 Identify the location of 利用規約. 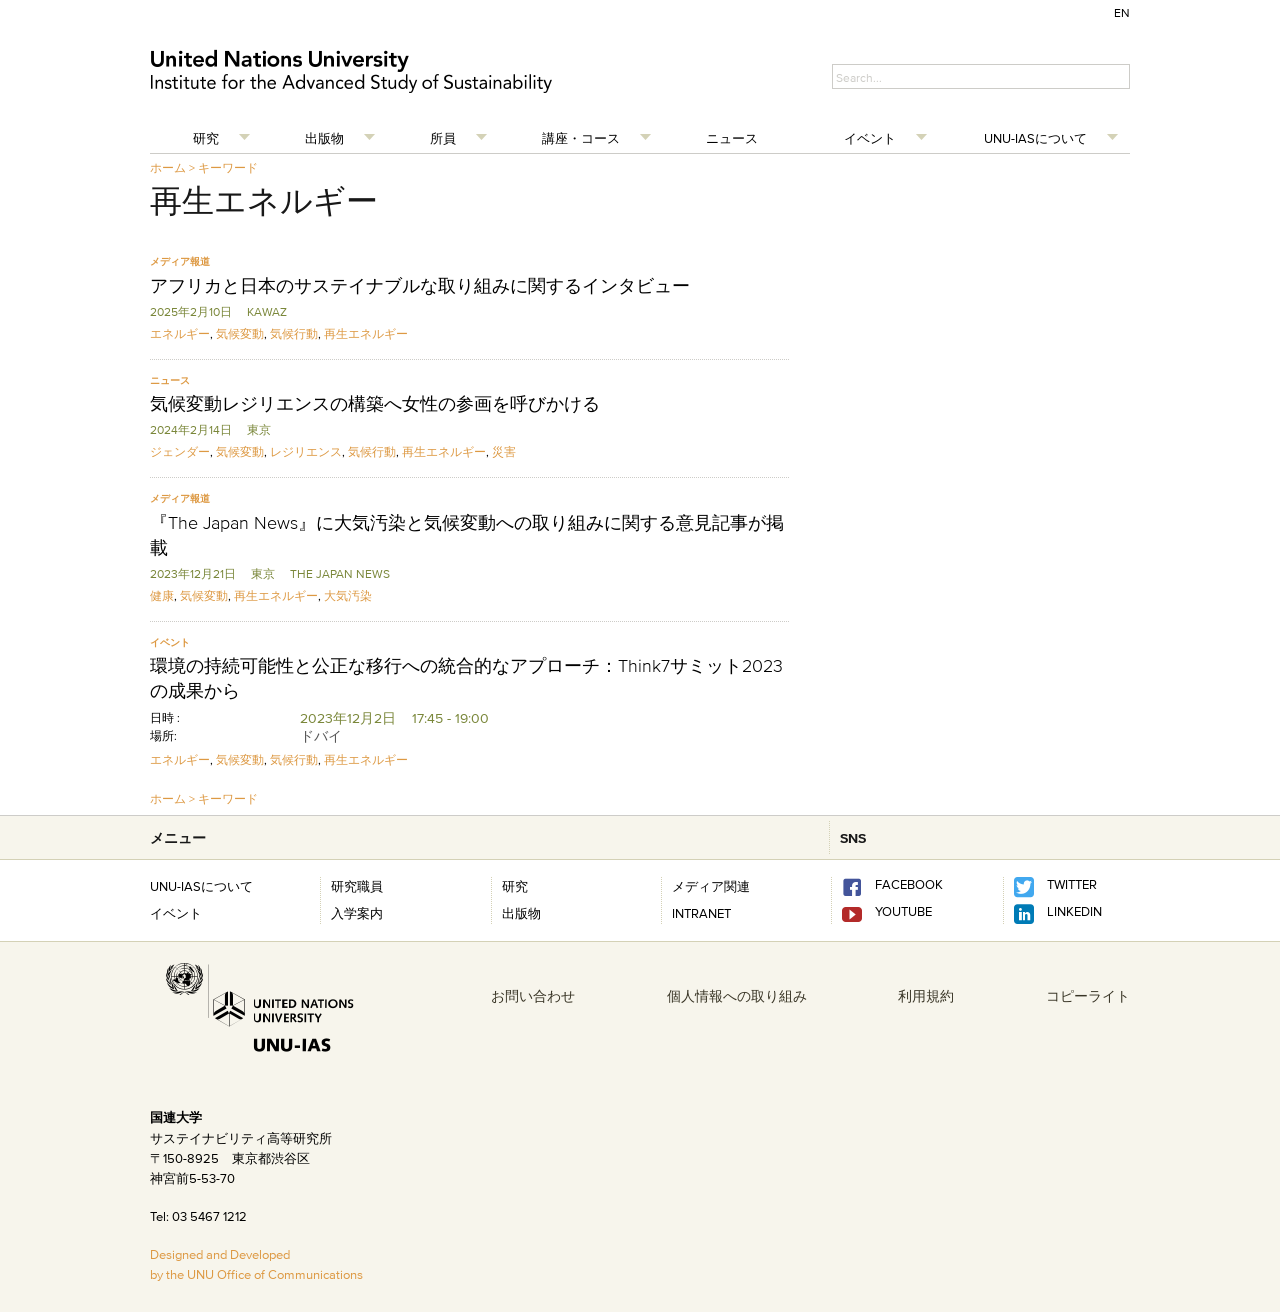
(926, 996).